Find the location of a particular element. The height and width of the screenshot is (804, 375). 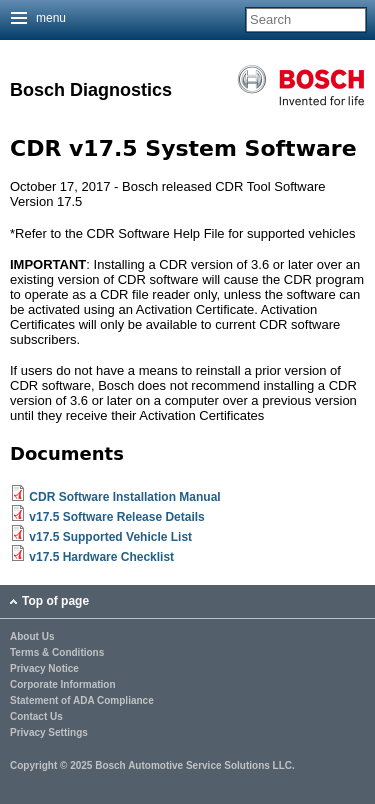

v17.5 Software Release Details is located at coordinates (116, 517).